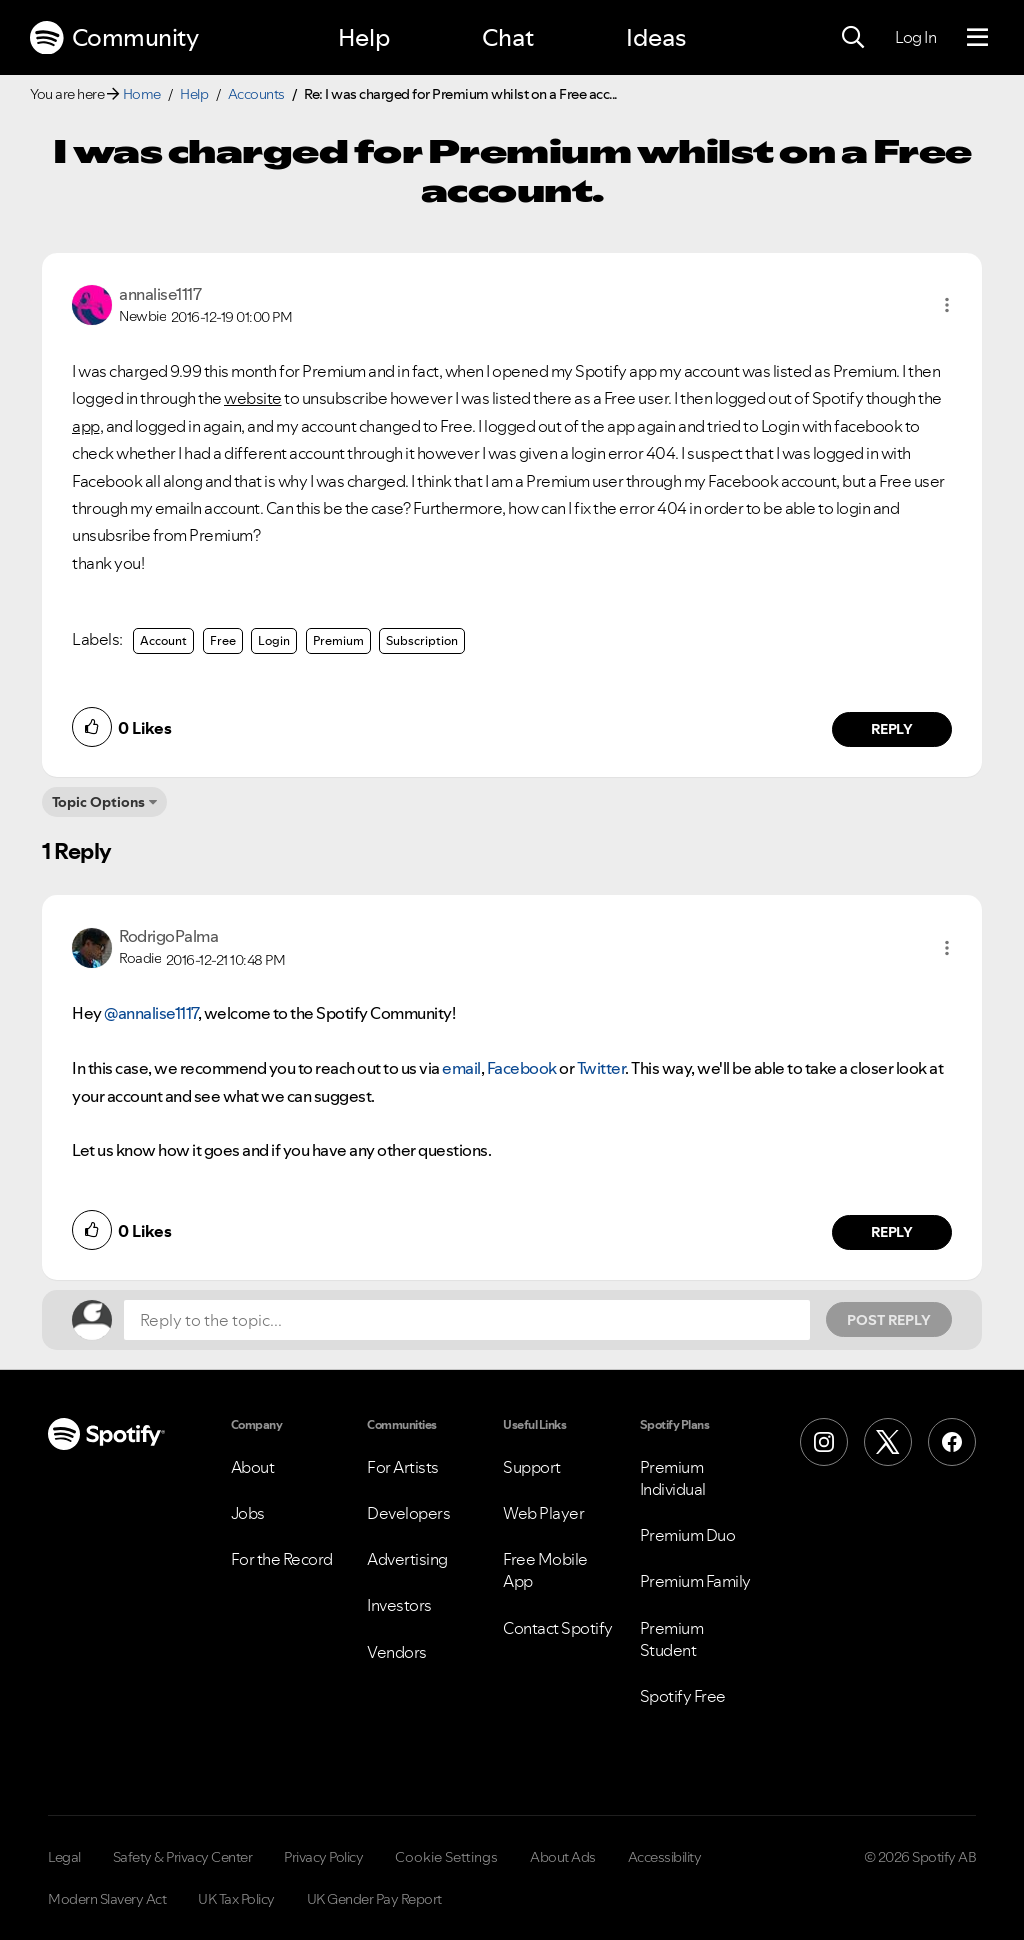 The width and height of the screenshot is (1024, 1940). I want to click on Topic Options [button], so click(98, 802).